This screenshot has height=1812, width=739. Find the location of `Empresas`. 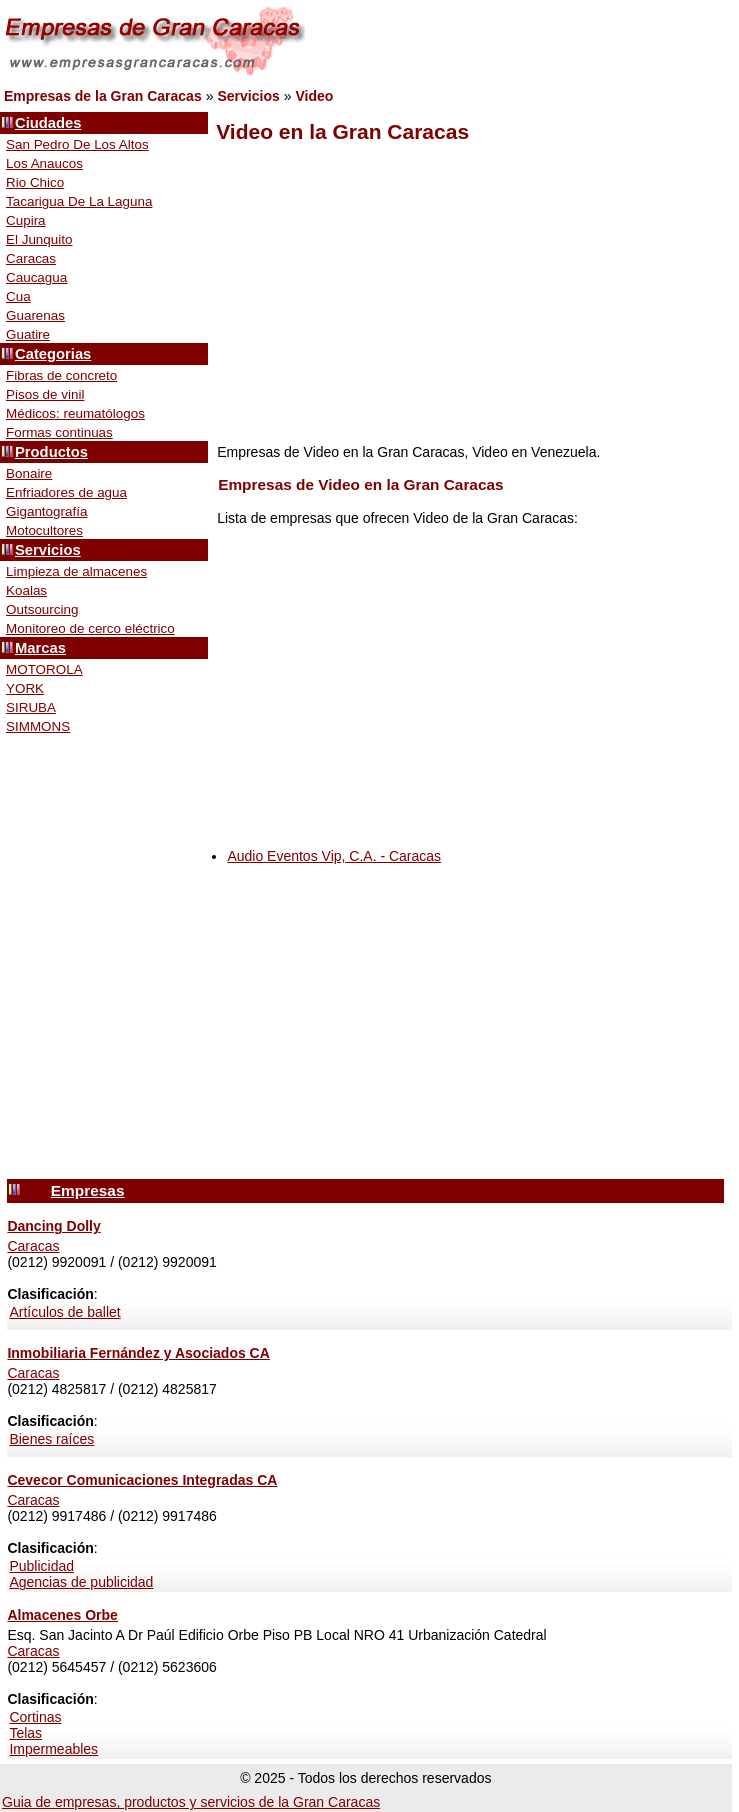

Empresas is located at coordinates (88, 1190).